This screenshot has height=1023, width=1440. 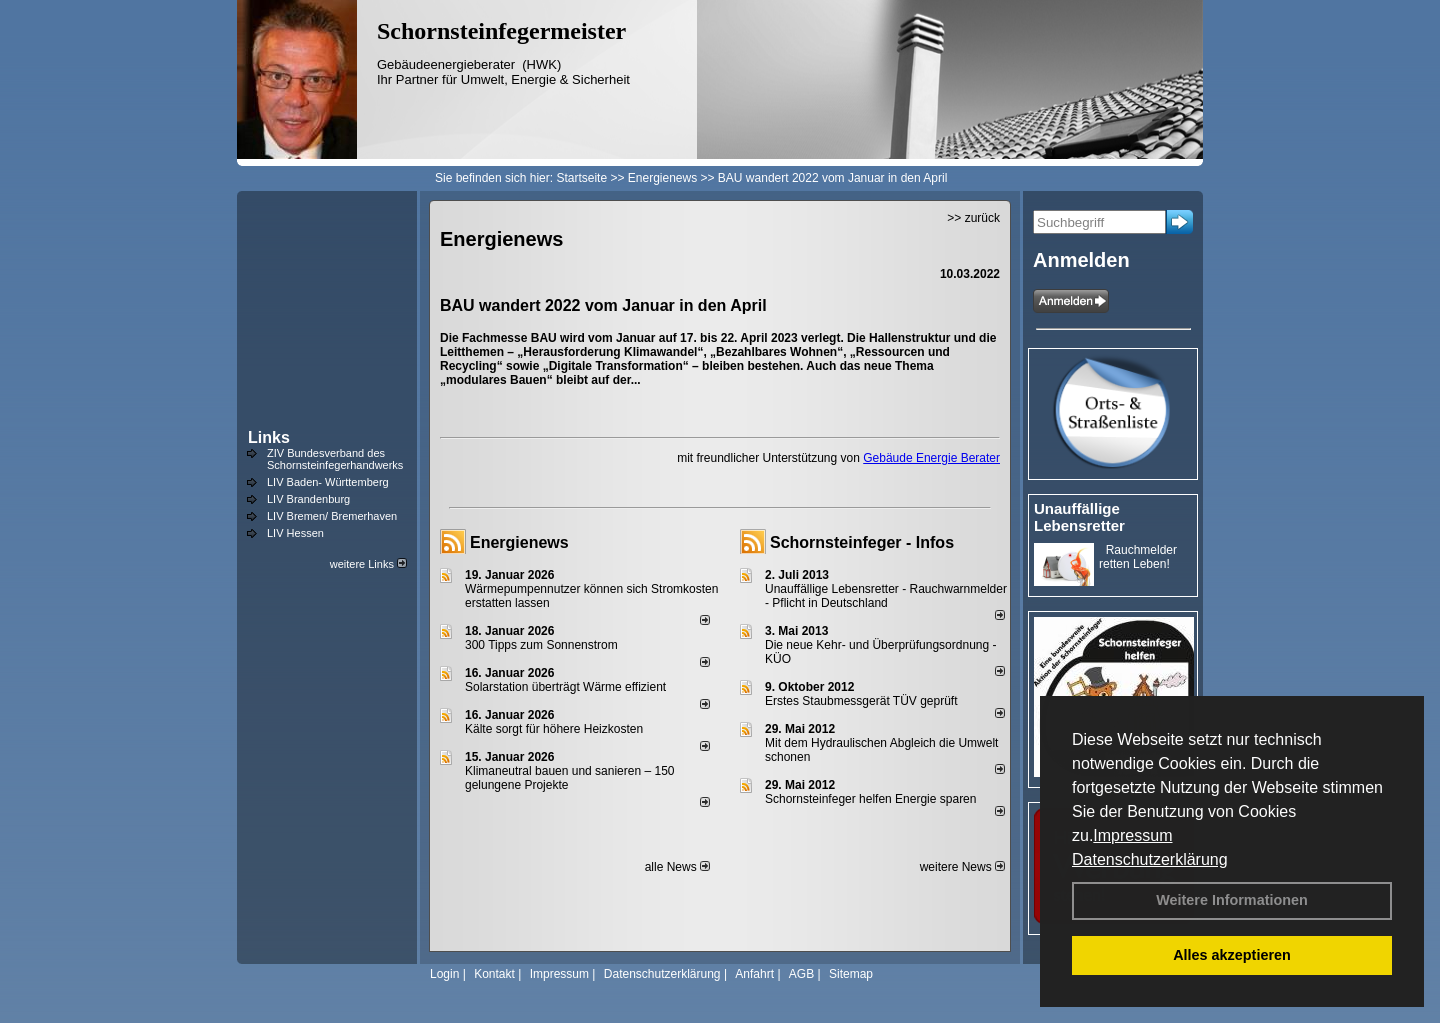 I want to click on Solarstation überträgt Wärme effizient, so click(x=565, y=687).